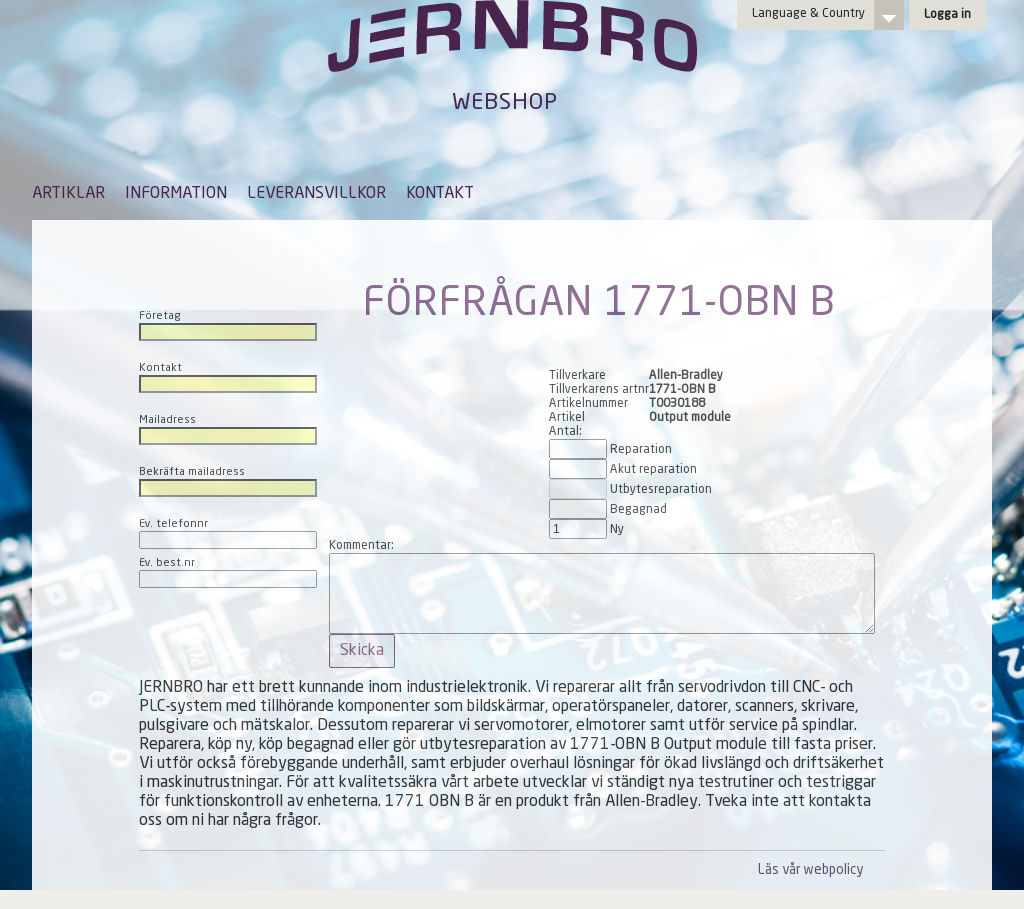 The image size is (1024, 909). What do you see at coordinates (653, 470) in the screenshot?
I see `Akut reparation` at bounding box center [653, 470].